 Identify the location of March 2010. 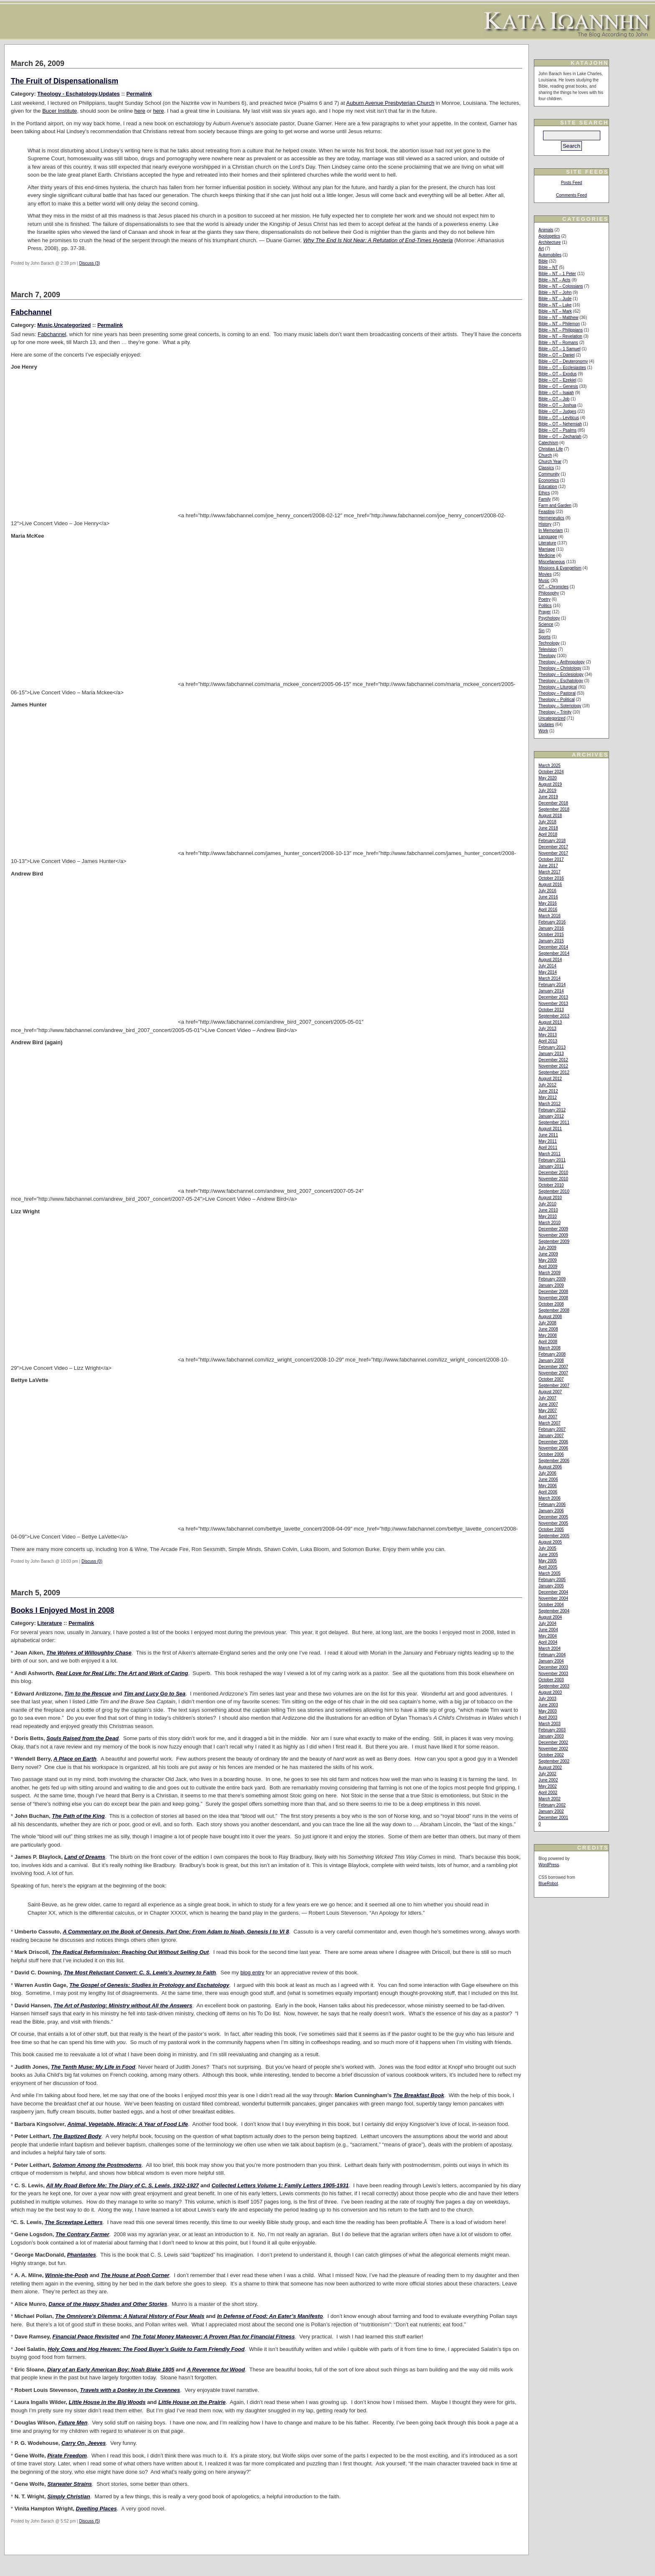
(549, 1222).